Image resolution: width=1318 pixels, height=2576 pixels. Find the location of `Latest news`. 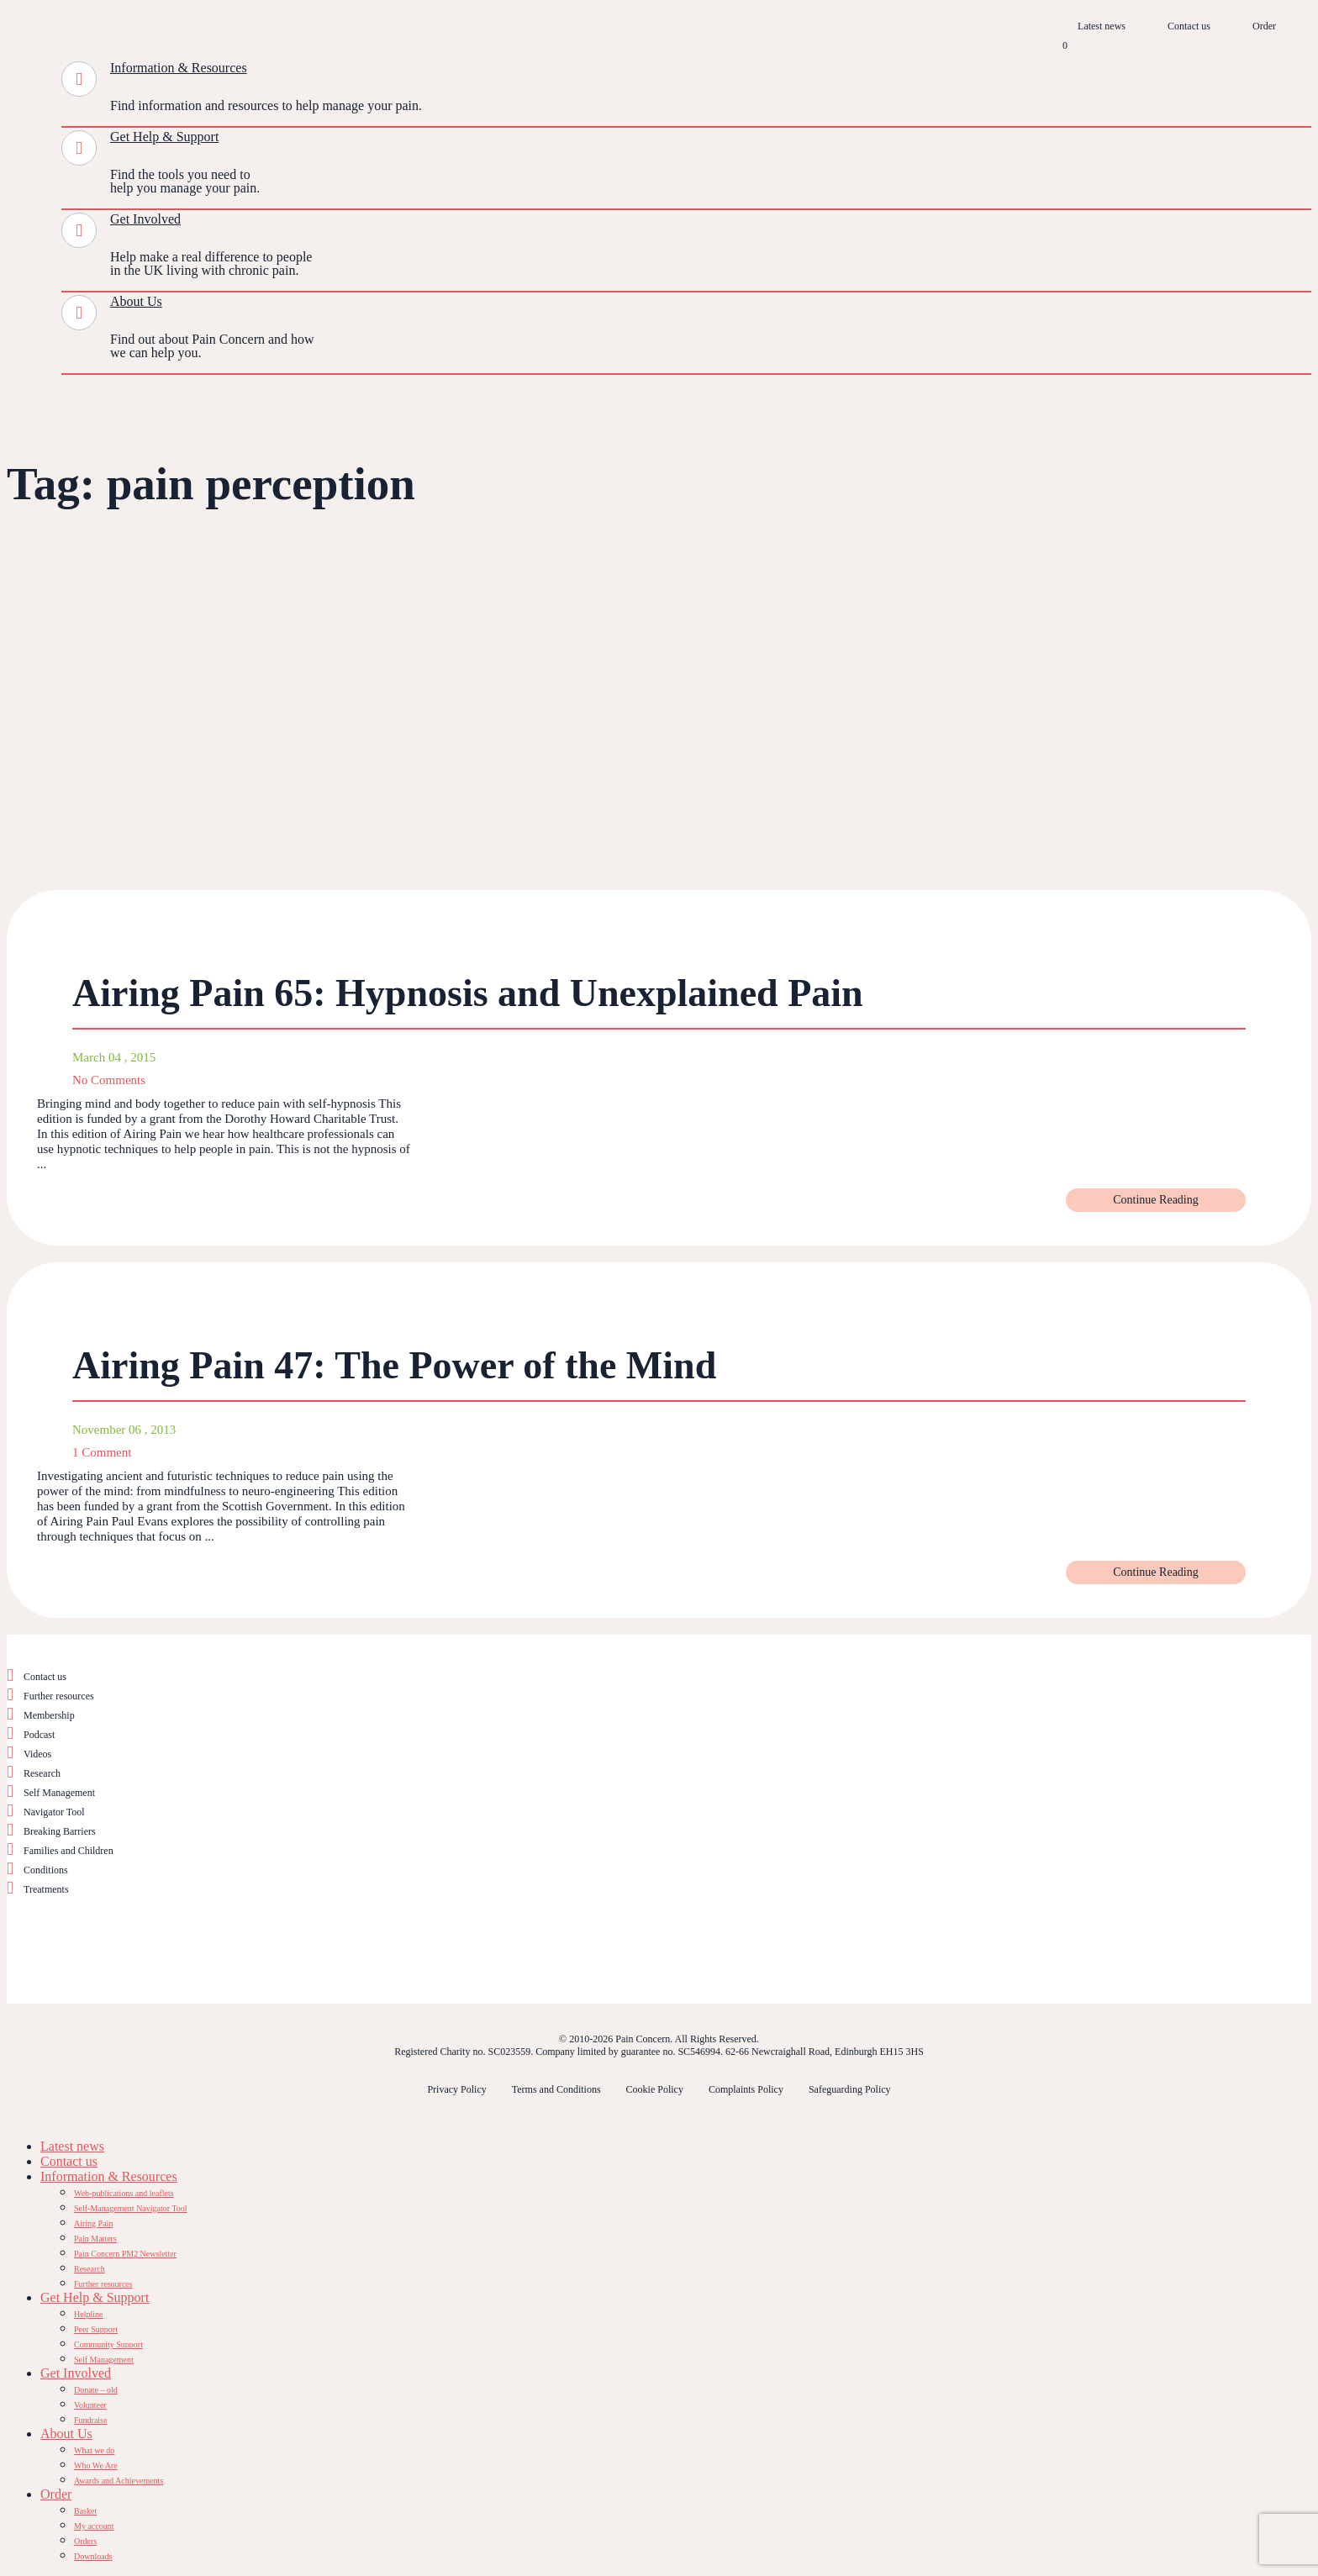

Latest news is located at coordinates (1102, 26).